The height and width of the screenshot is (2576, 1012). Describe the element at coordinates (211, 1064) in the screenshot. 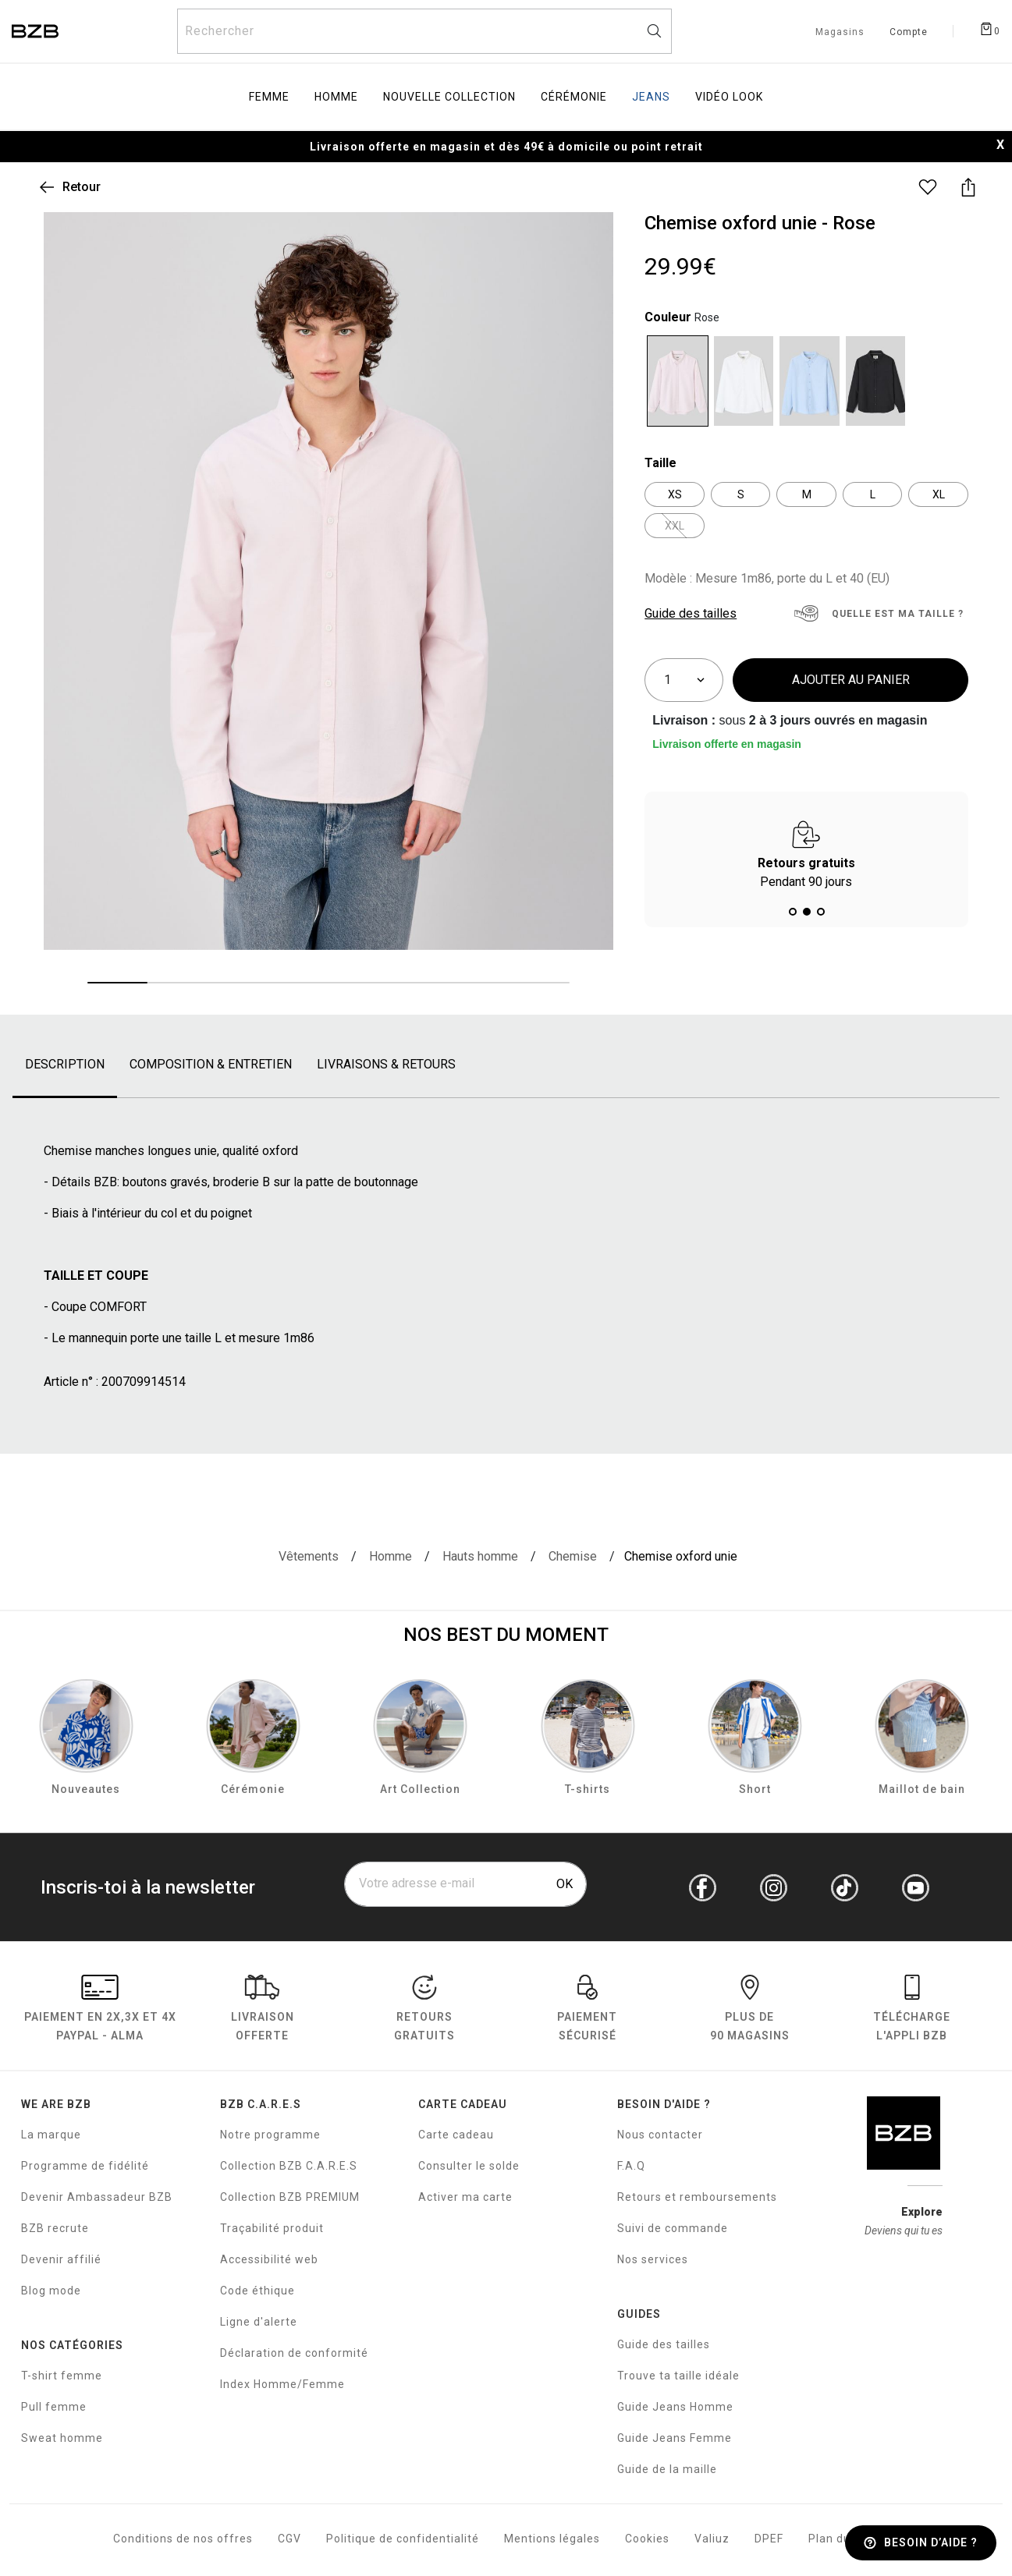

I see `composition & entretien [tab]` at that location.